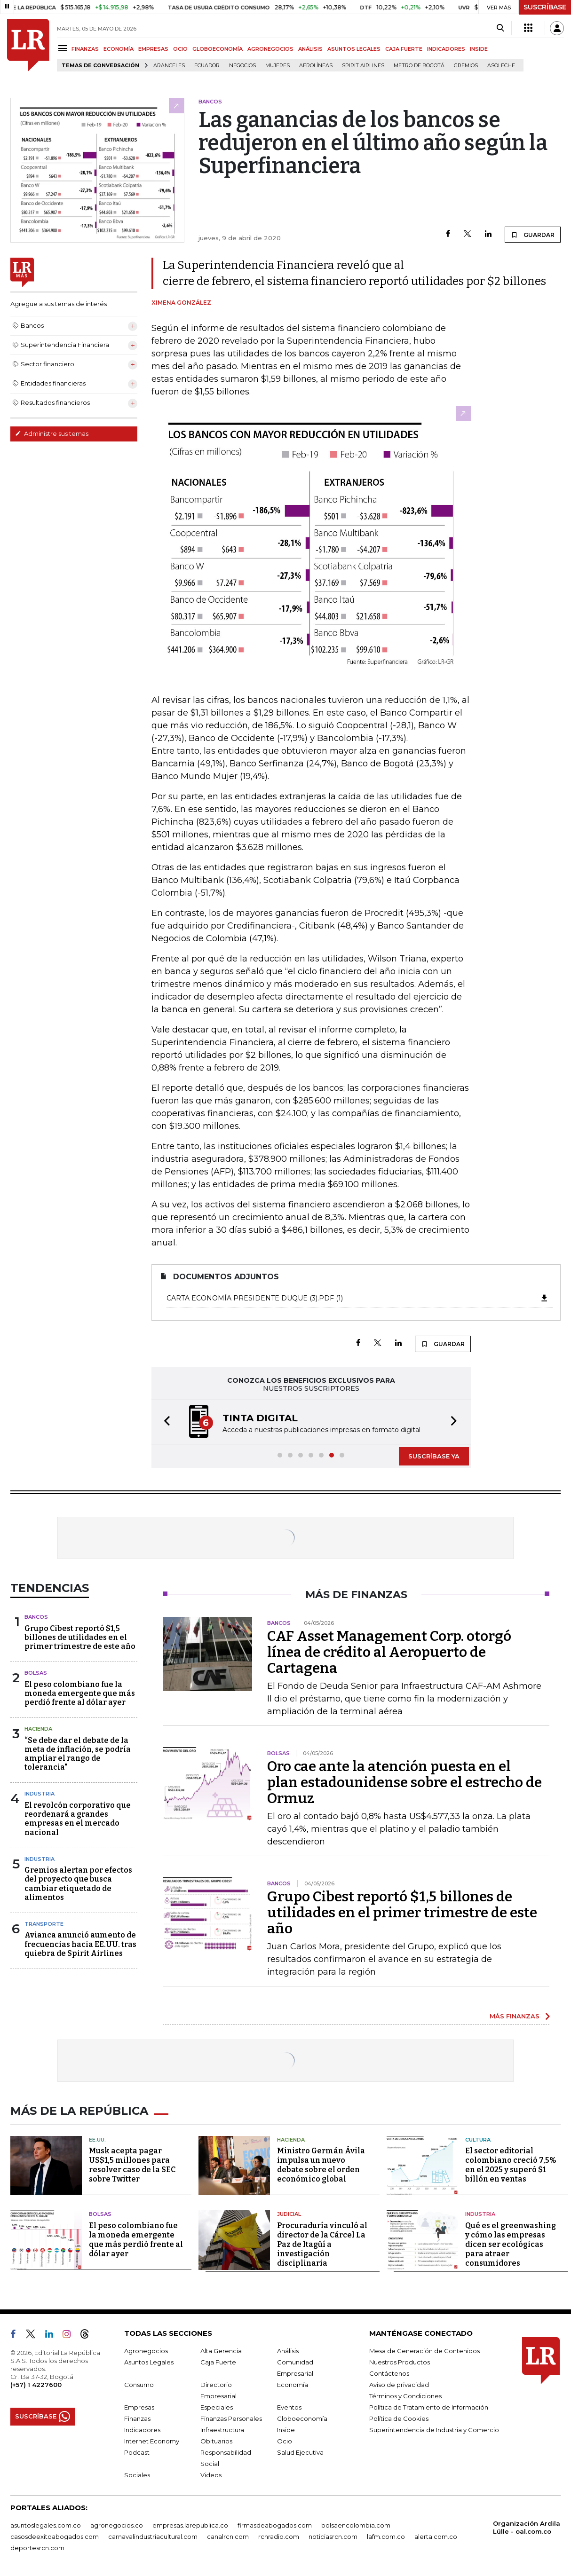  What do you see at coordinates (355, 2525) in the screenshot?
I see `bolsaencolombia.com` at bounding box center [355, 2525].